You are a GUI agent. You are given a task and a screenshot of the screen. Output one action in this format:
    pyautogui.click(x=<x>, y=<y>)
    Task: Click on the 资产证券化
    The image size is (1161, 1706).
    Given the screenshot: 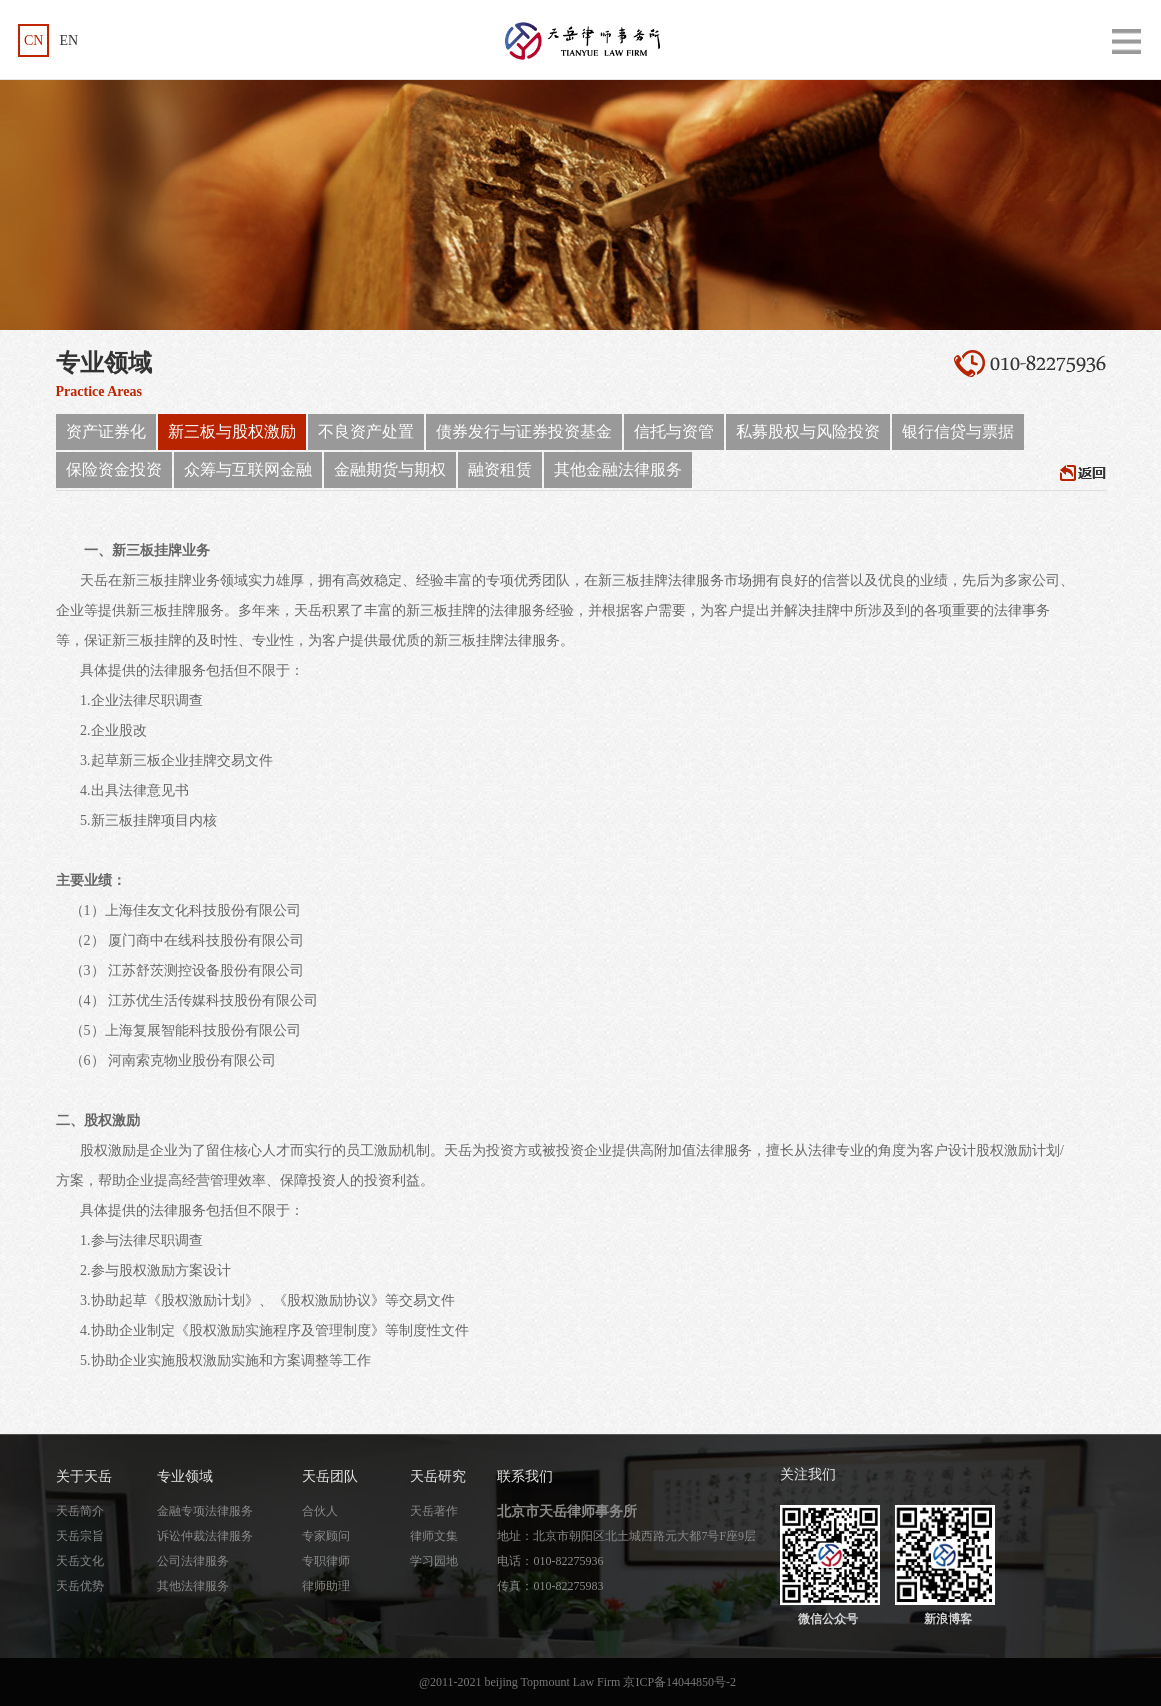 What is the action you would take?
    pyautogui.click(x=106, y=431)
    